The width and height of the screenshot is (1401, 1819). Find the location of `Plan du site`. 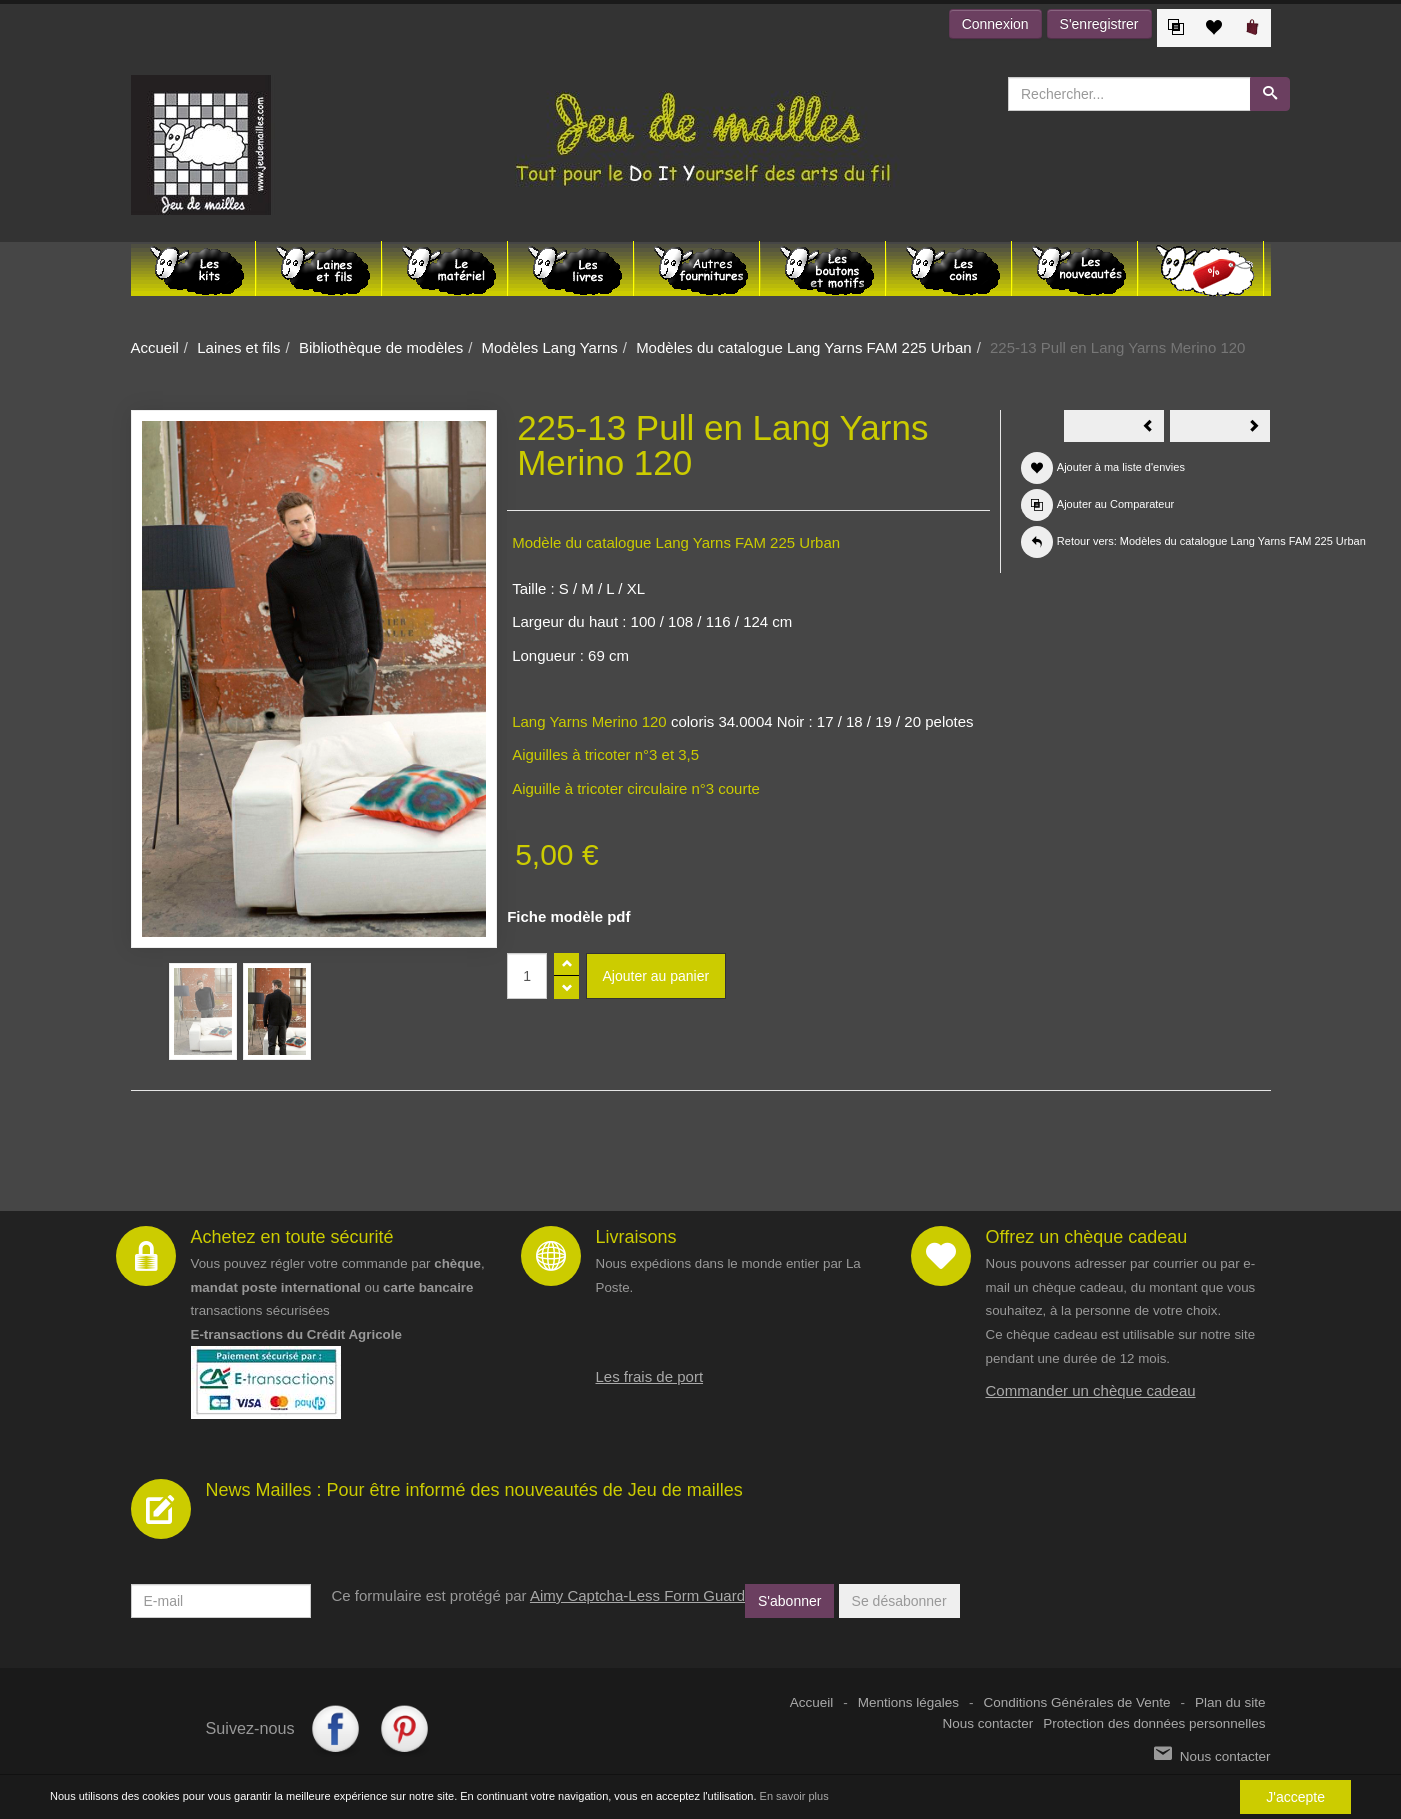

Plan du site is located at coordinates (1230, 1702).